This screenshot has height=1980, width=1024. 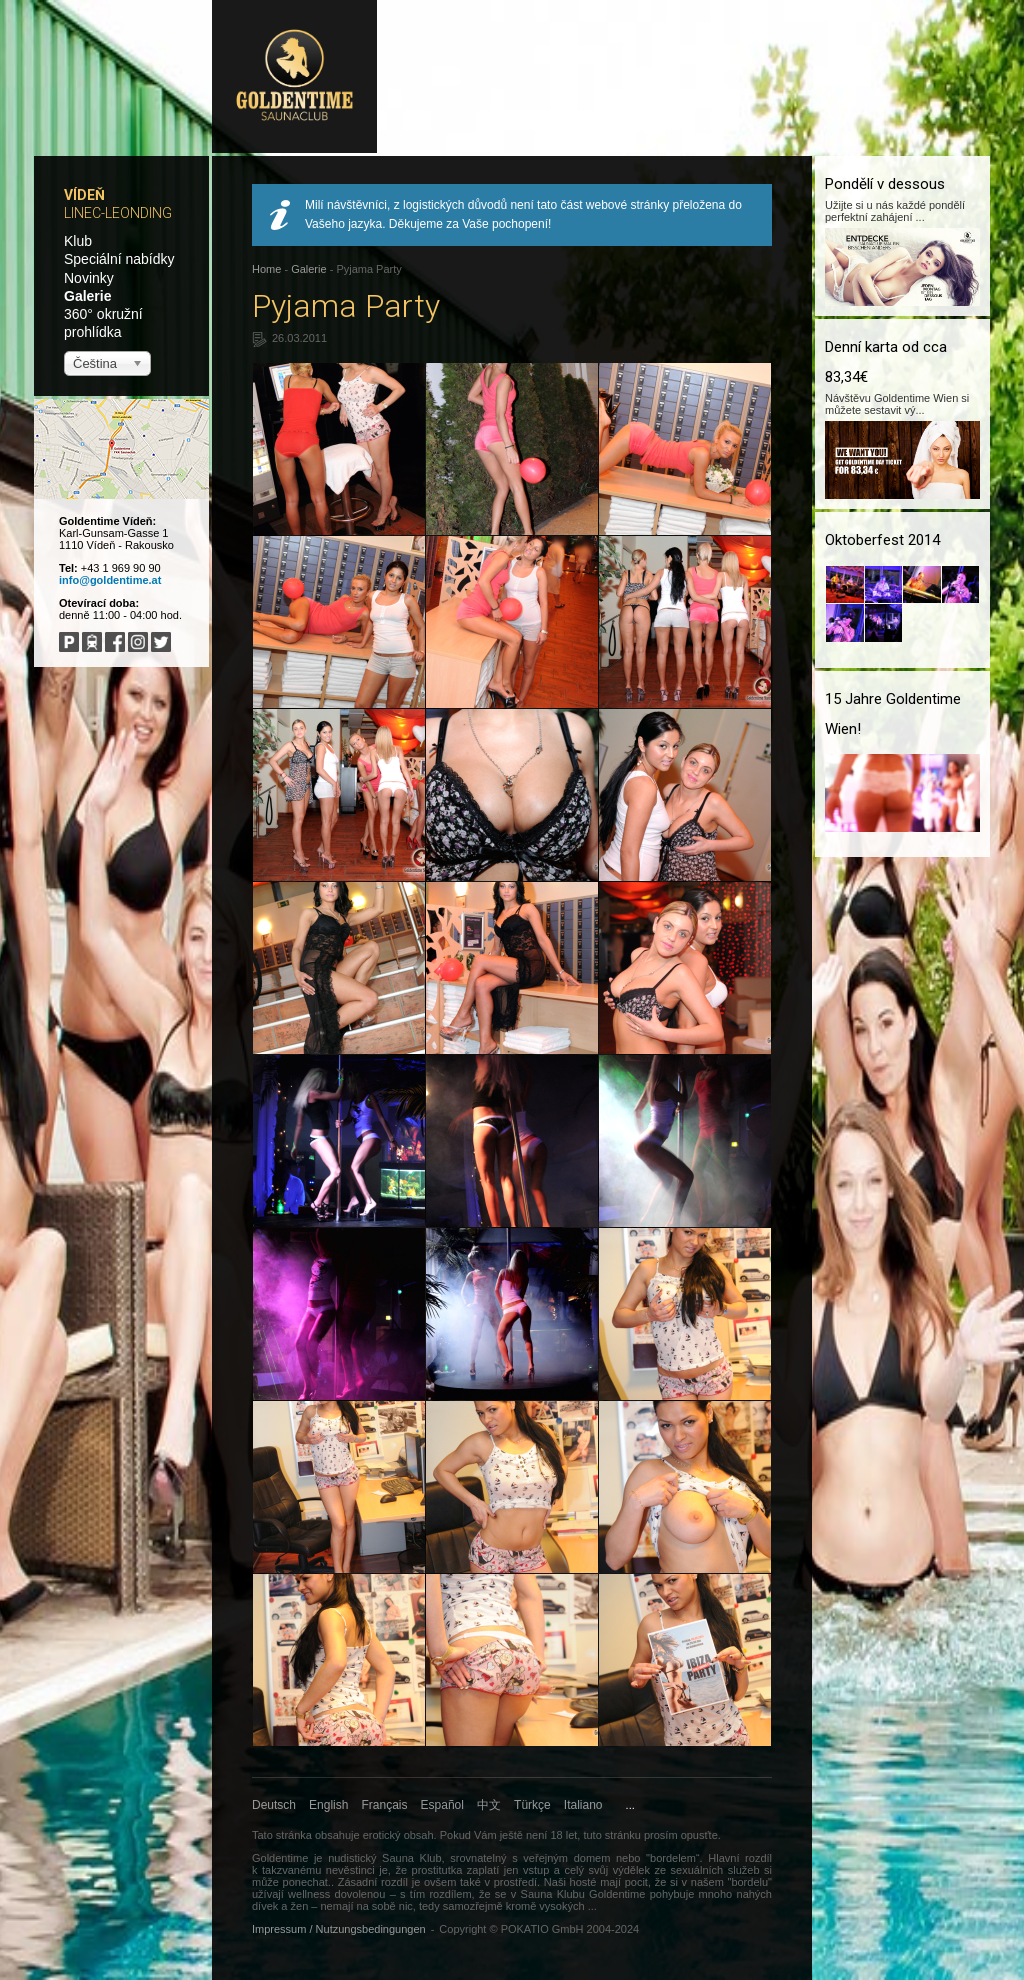 I want to click on Español, so click(x=442, y=1805).